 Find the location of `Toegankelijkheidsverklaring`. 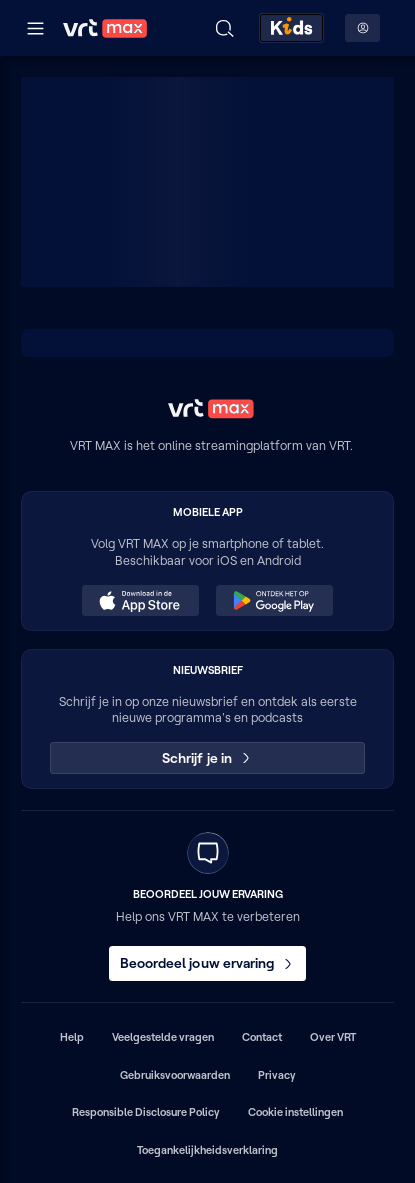

Toegankelijkheidsverklaring is located at coordinates (207, 1150).